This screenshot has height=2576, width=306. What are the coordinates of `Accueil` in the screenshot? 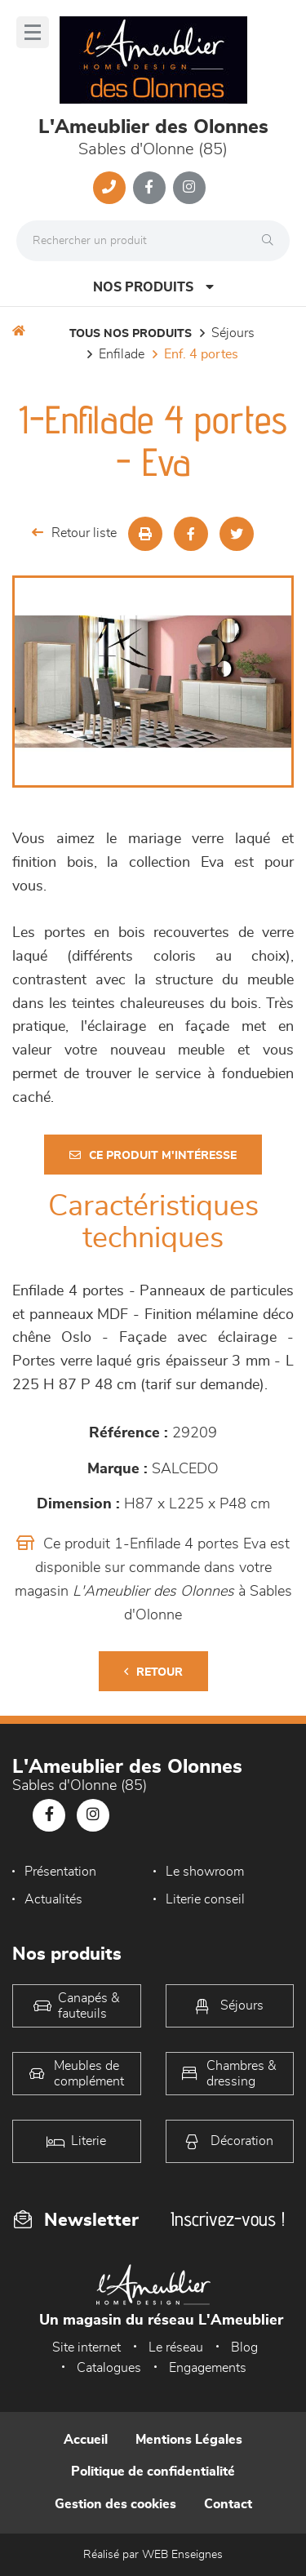 It's located at (86, 2439).